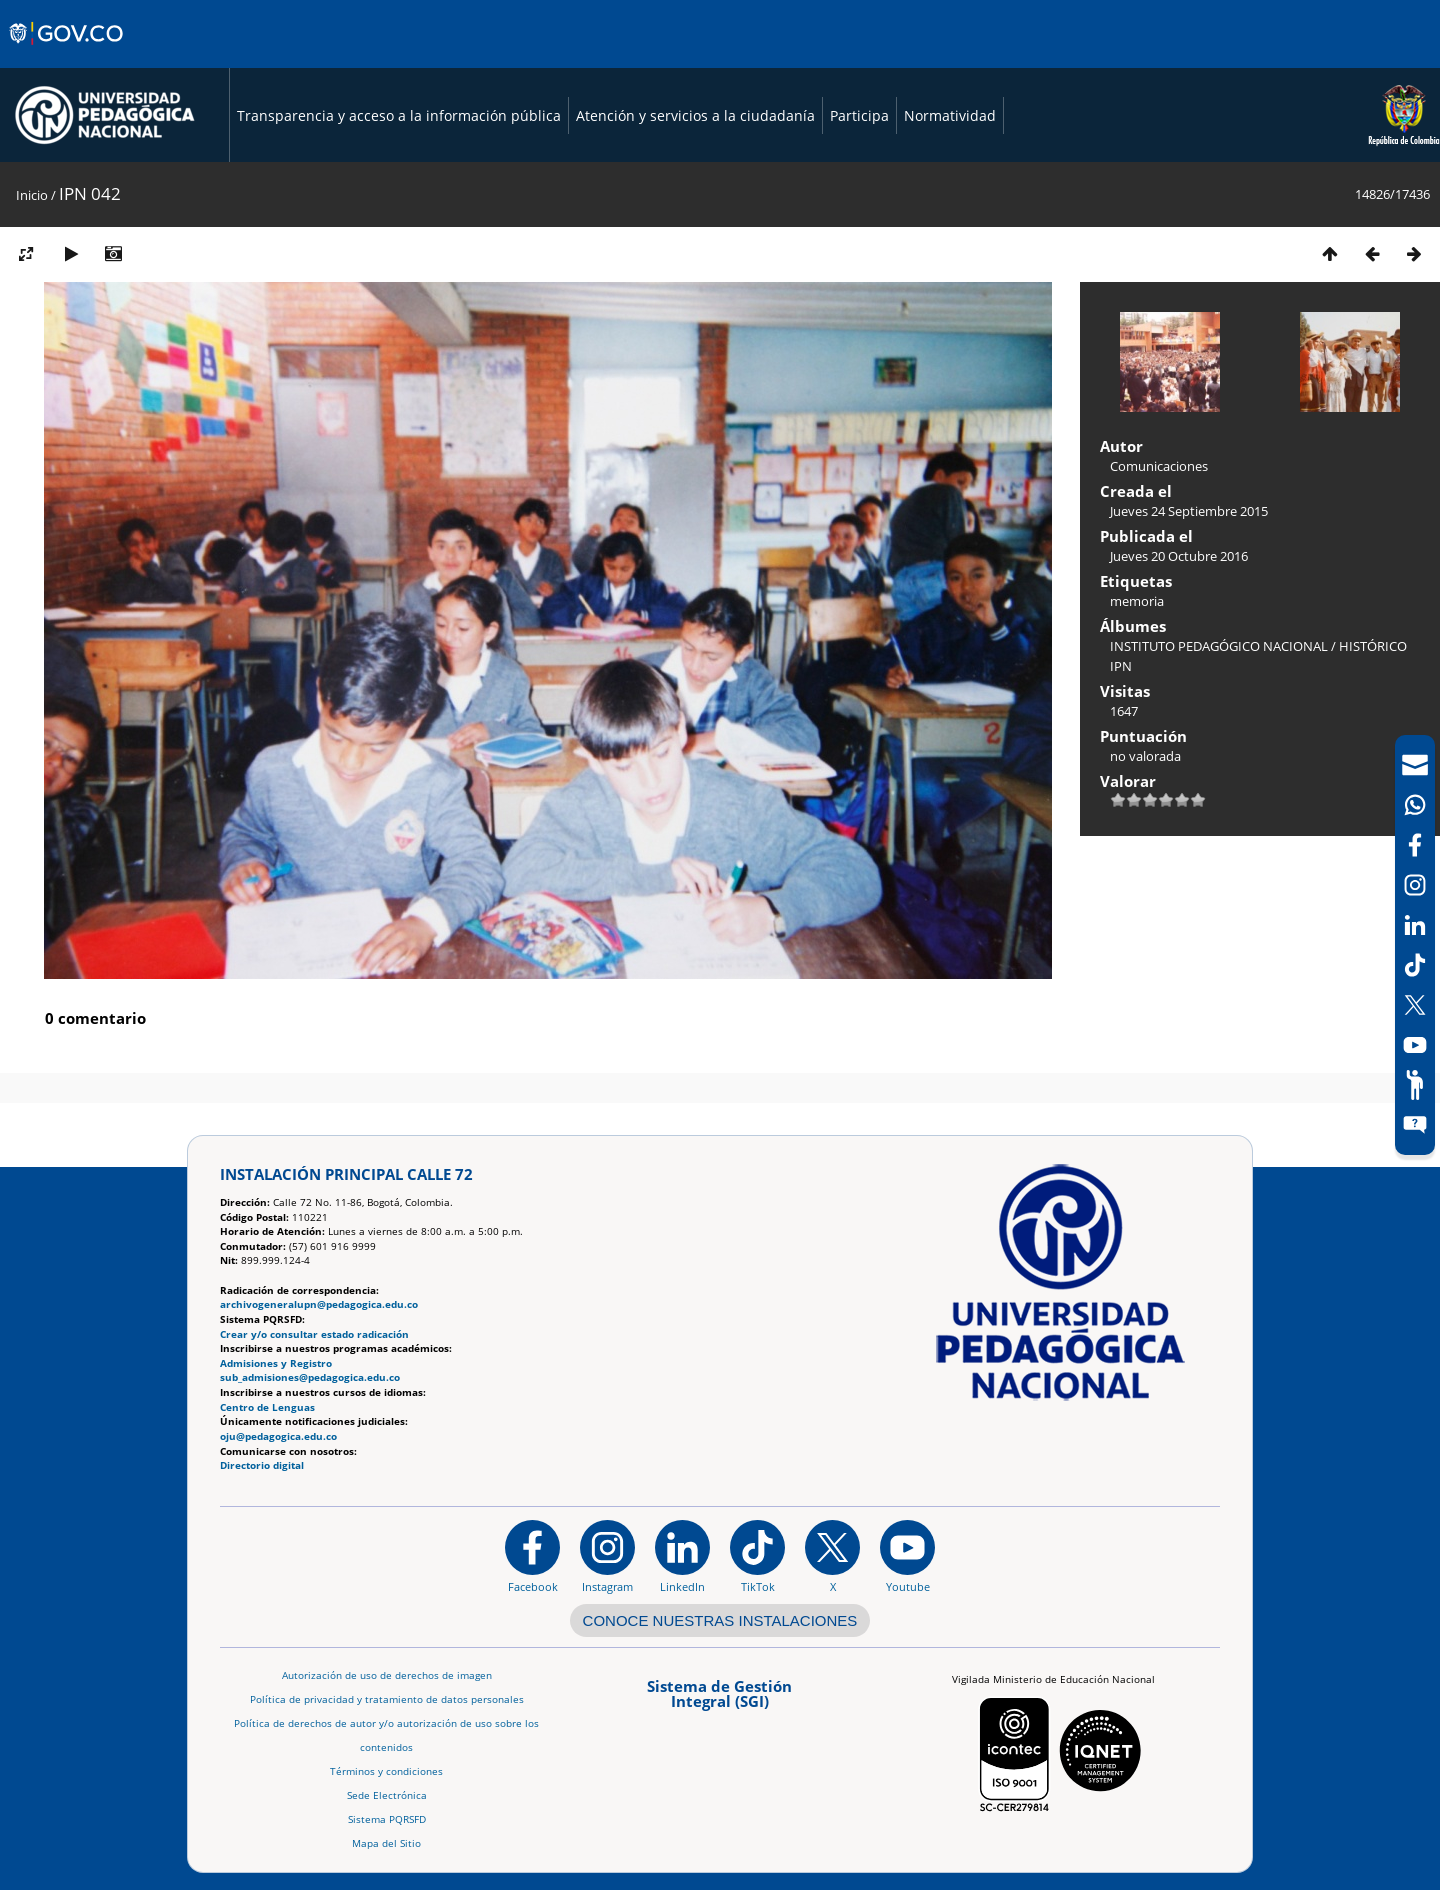 The height and width of the screenshot is (1890, 1440). I want to click on Centro de Lenguas, so click(267, 1407).